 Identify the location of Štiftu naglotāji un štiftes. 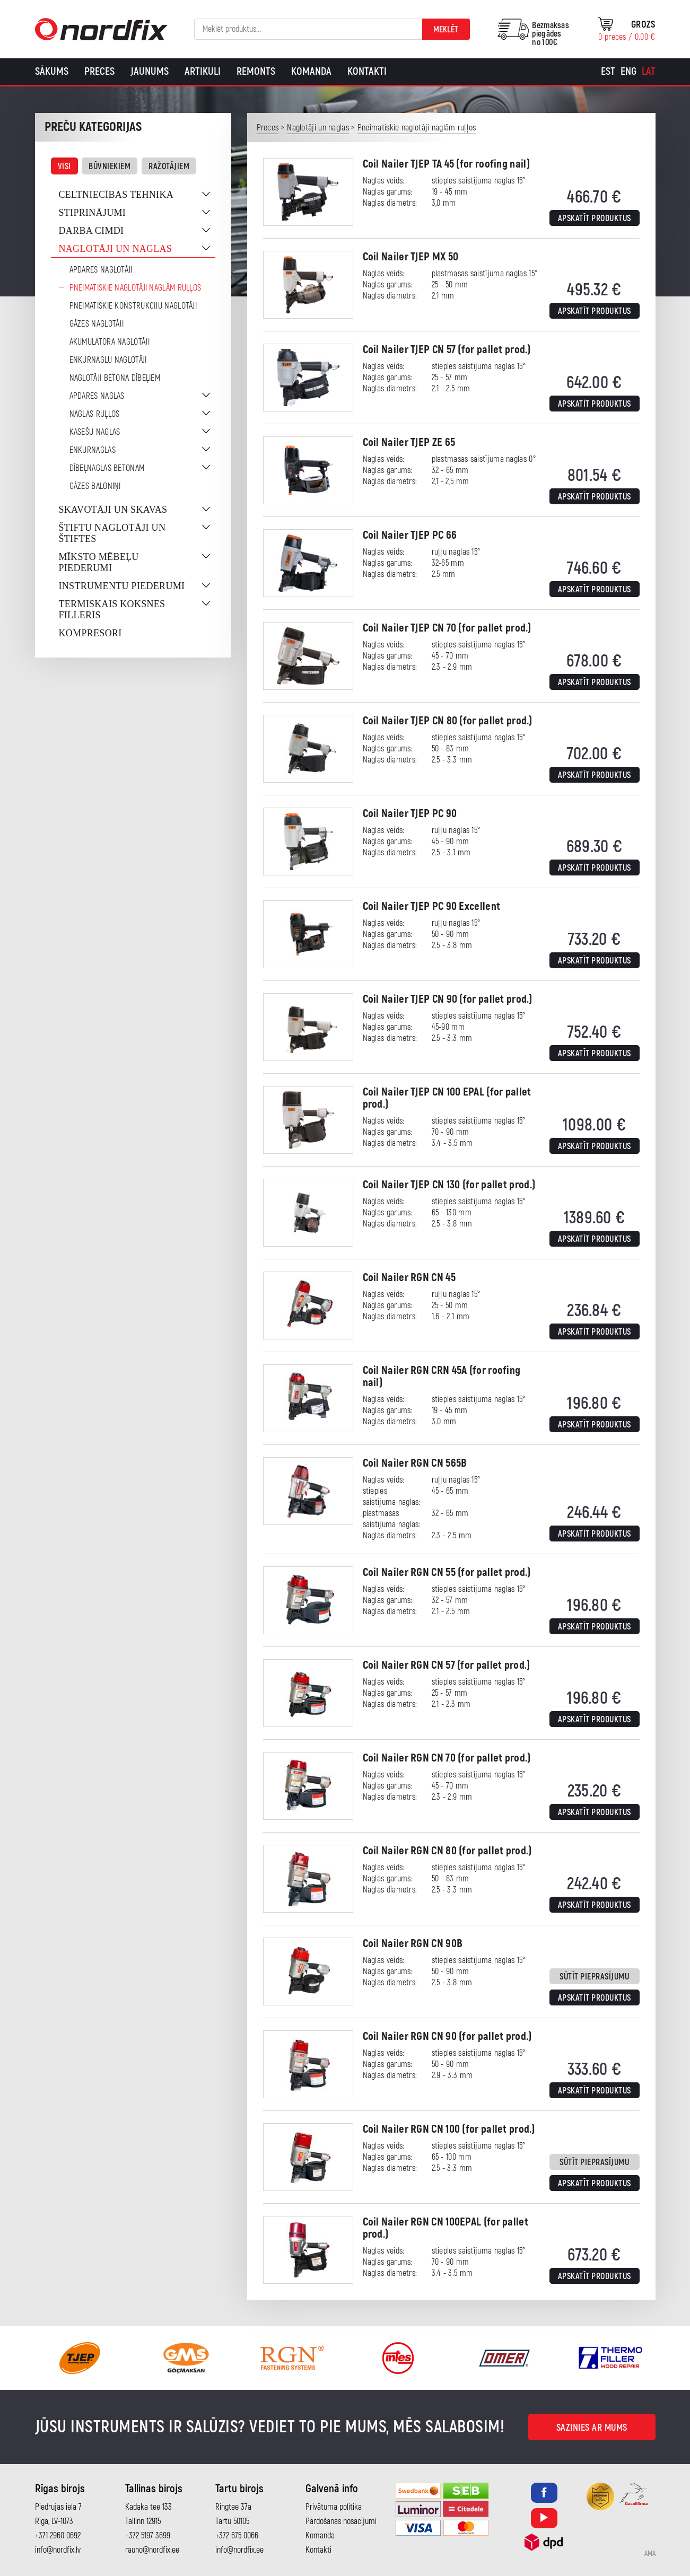
(112, 533).